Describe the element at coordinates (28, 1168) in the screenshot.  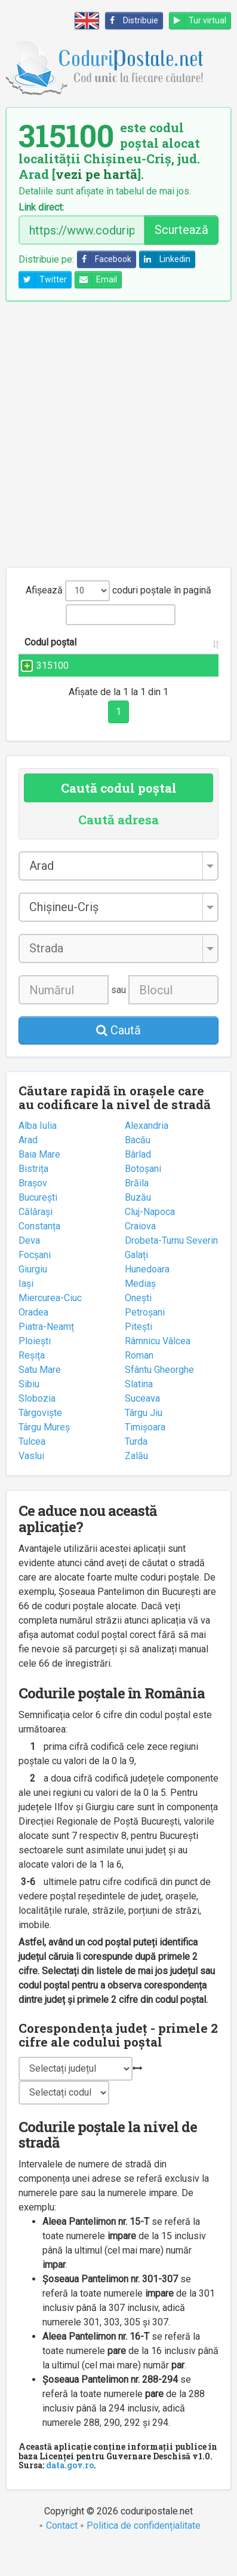
I see `Arad` at that location.